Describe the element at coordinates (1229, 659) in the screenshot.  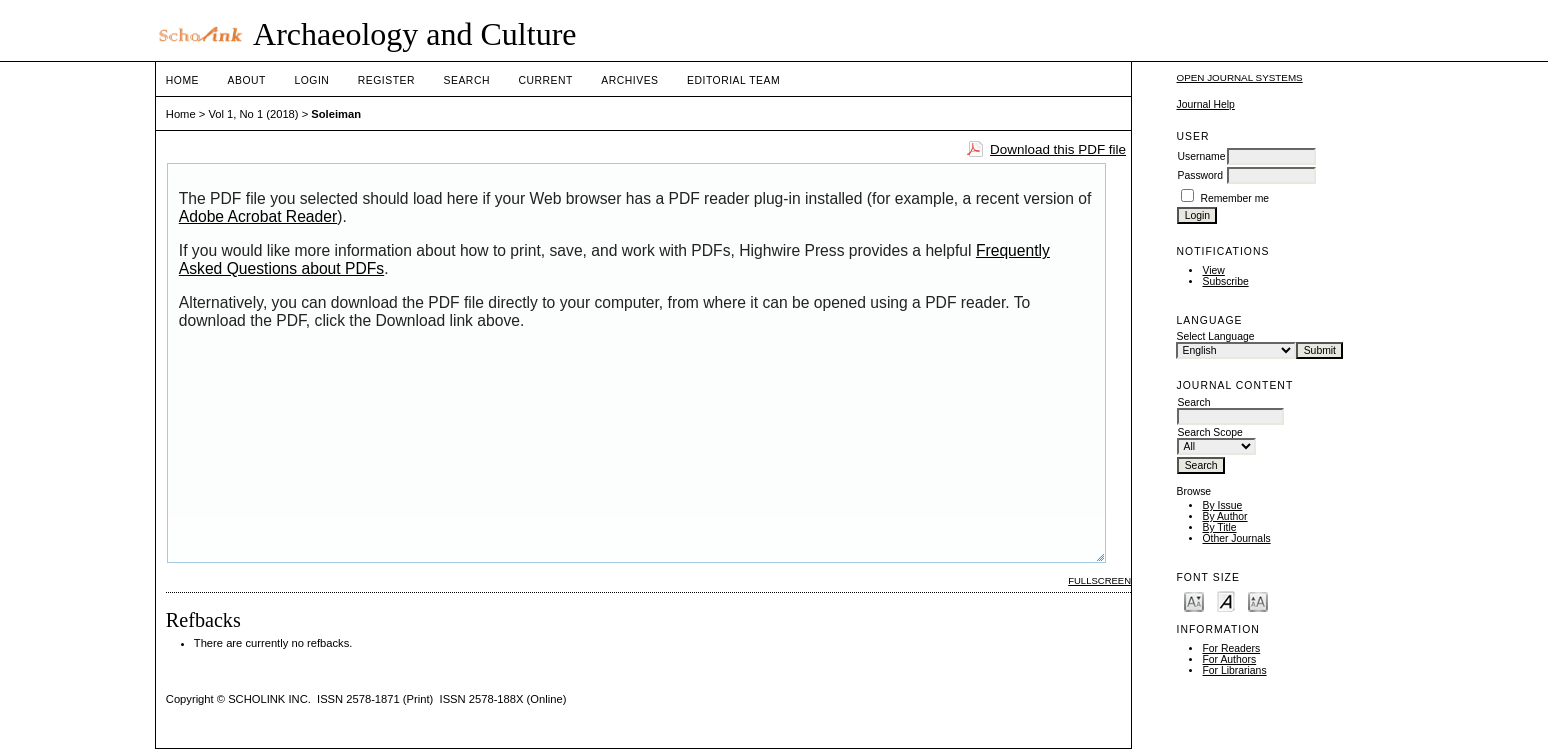
I see `For Authors` at that location.